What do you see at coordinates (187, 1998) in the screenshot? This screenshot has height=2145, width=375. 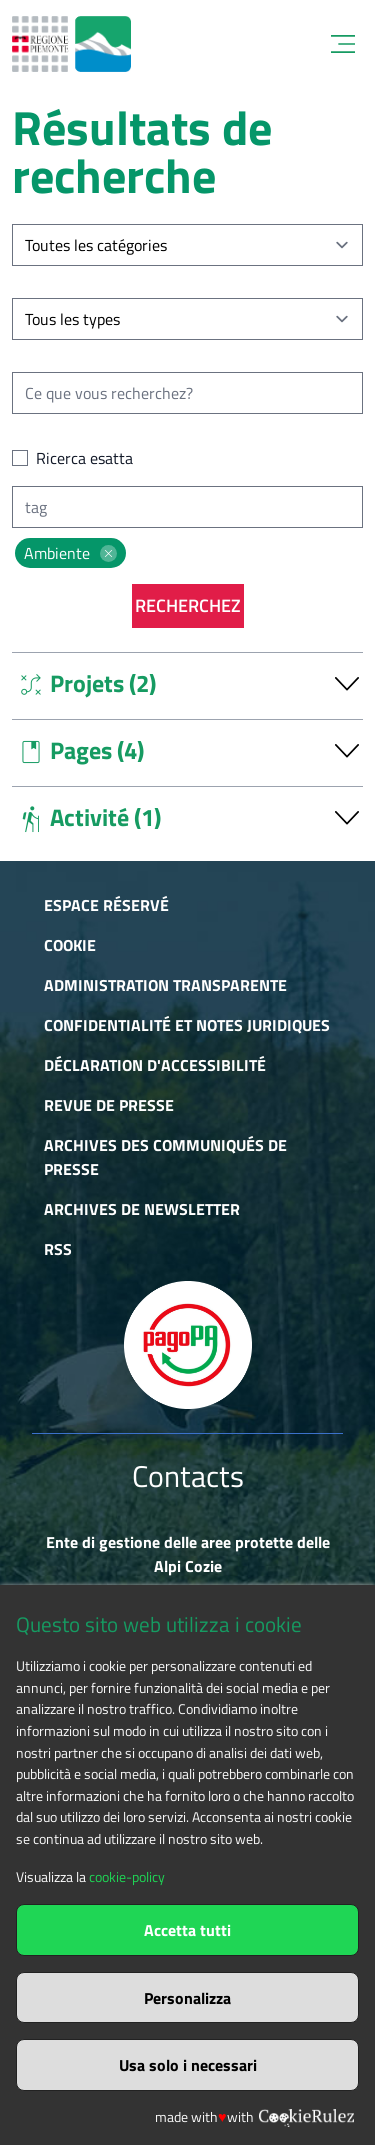 I see `Personalizza` at bounding box center [187, 1998].